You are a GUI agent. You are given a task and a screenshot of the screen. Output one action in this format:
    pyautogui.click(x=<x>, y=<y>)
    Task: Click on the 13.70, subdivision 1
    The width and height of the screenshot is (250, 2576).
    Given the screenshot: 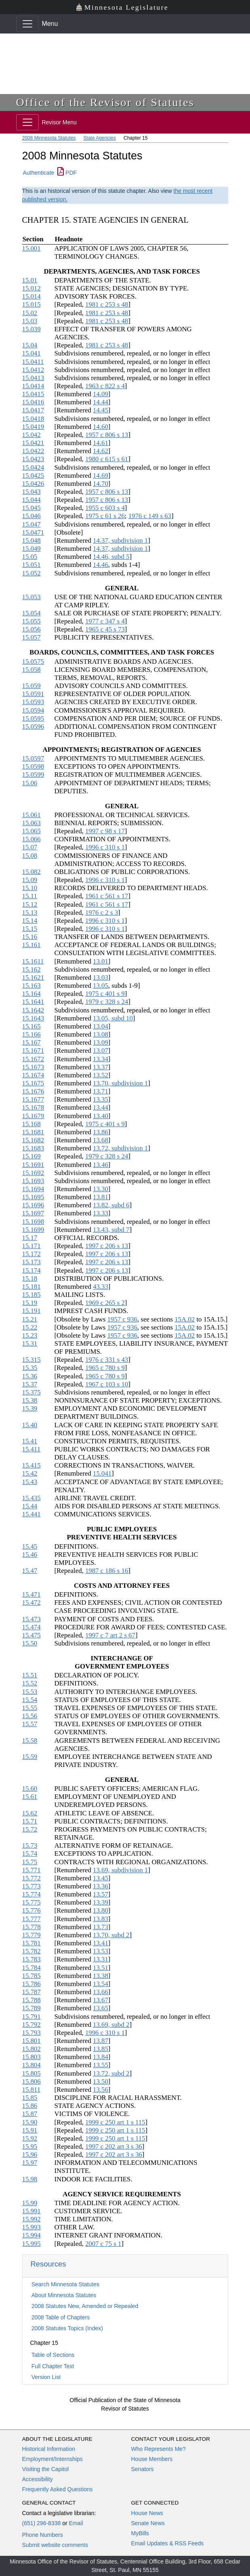 What is the action you would take?
    pyautogui.click(x=120, y=1083)
    